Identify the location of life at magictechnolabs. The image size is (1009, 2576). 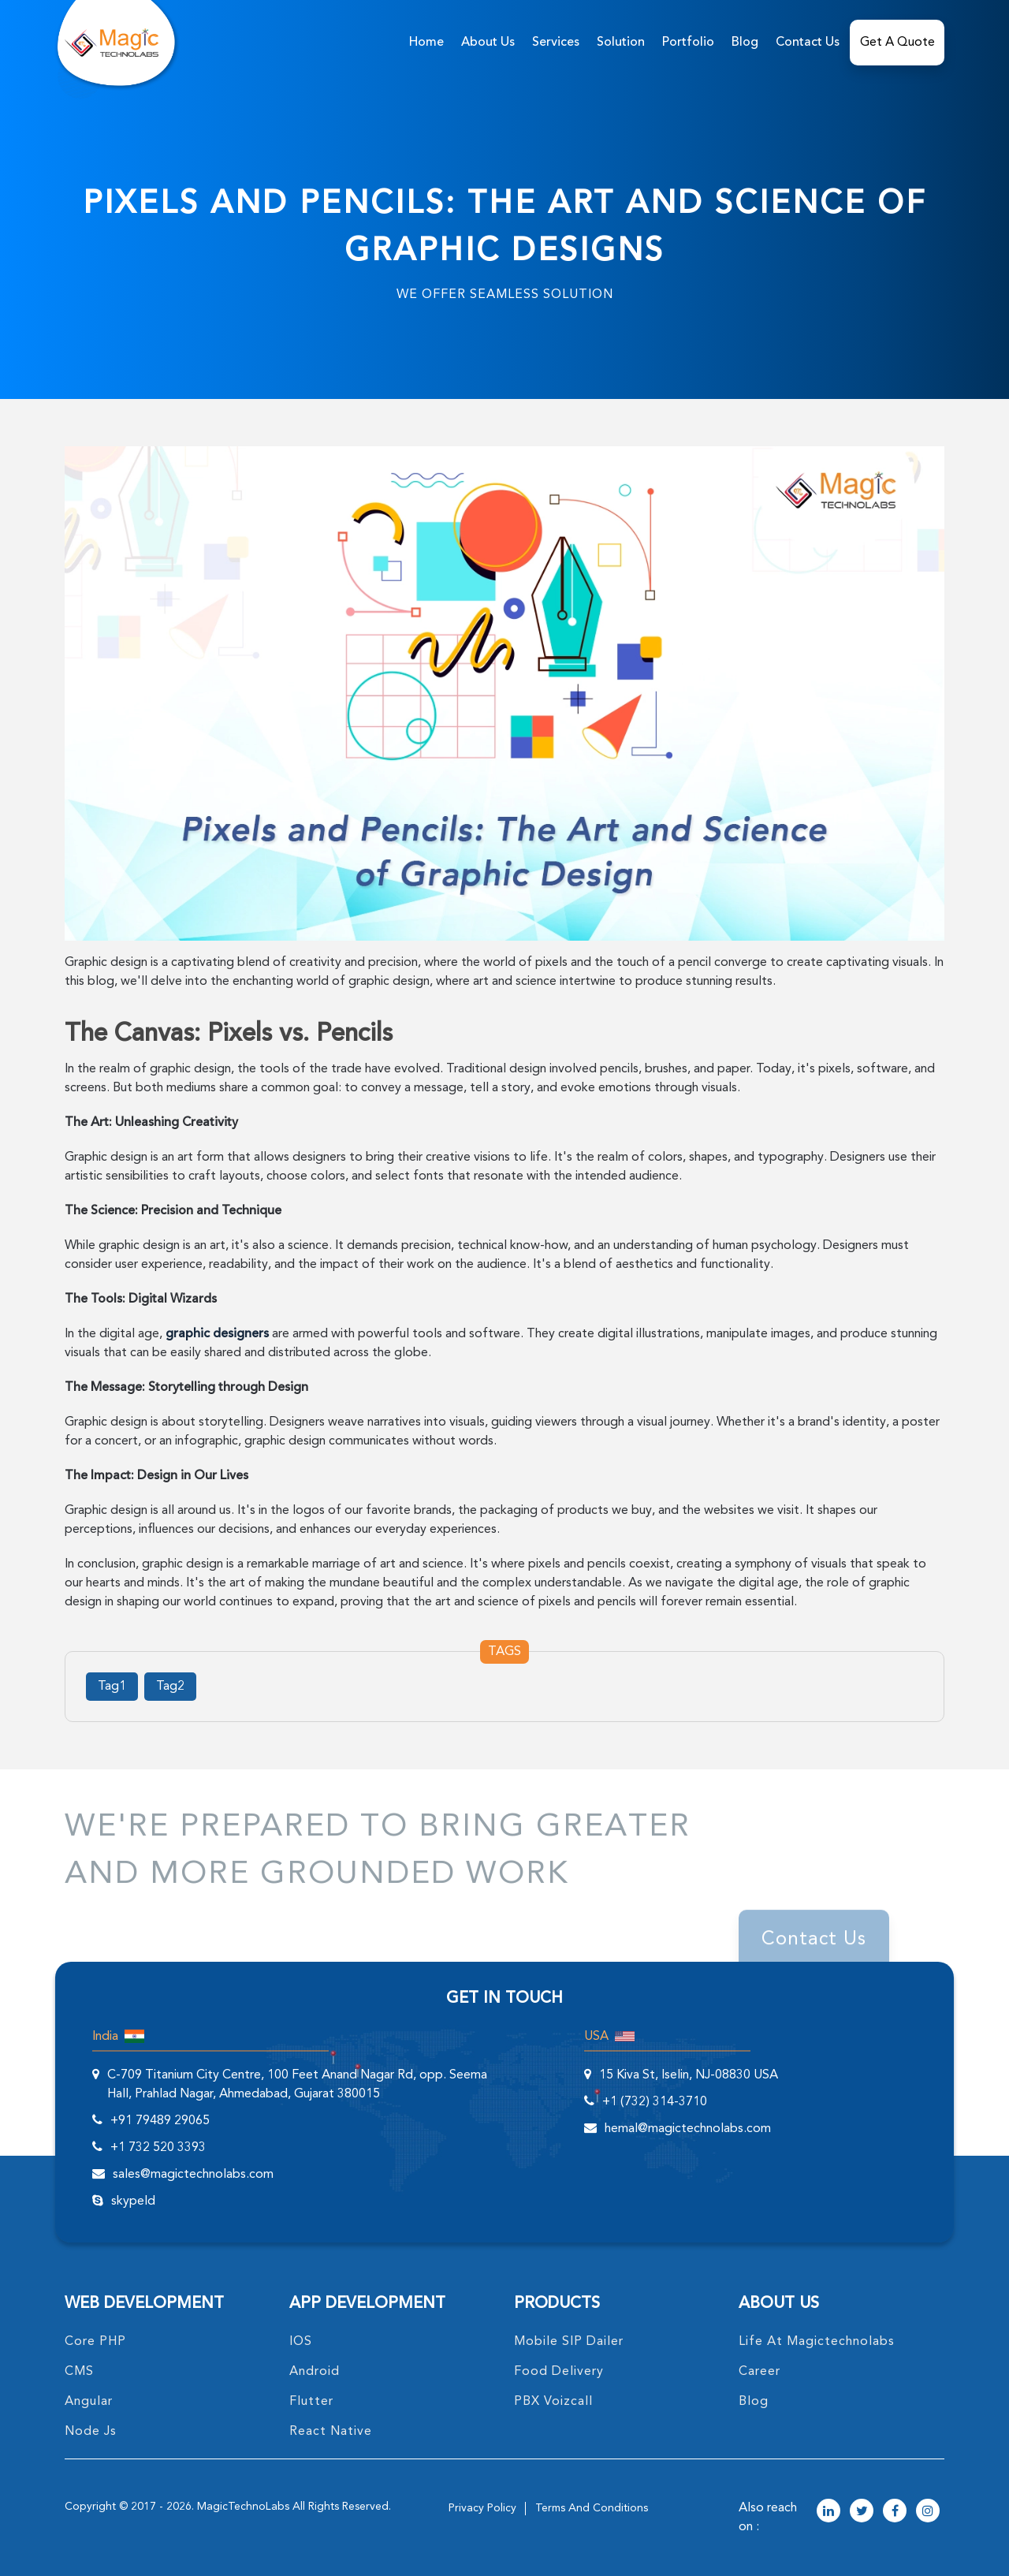
(817, 2342).